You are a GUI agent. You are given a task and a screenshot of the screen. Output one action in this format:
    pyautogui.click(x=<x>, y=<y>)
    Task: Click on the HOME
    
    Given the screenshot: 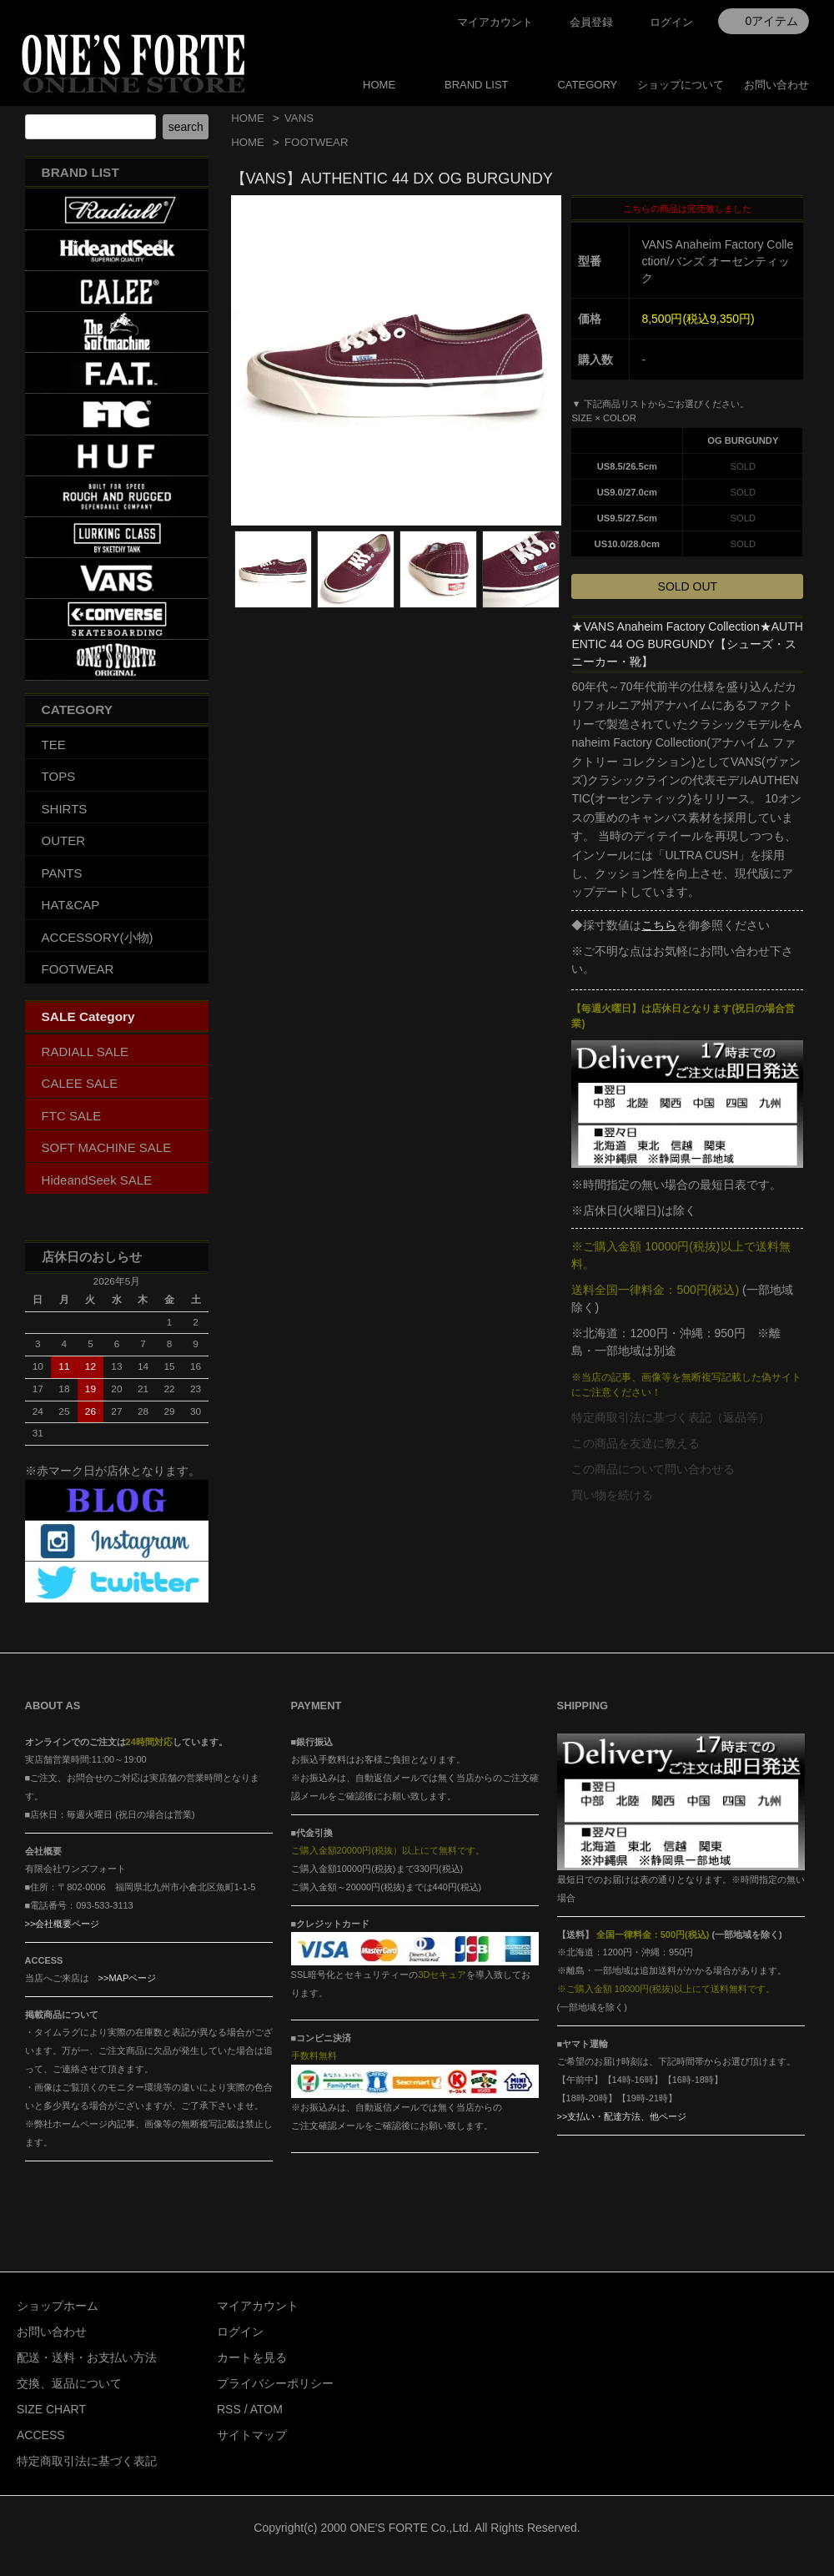 What is the action you would take?
    pyautogui.click(x=379, y=84)
    